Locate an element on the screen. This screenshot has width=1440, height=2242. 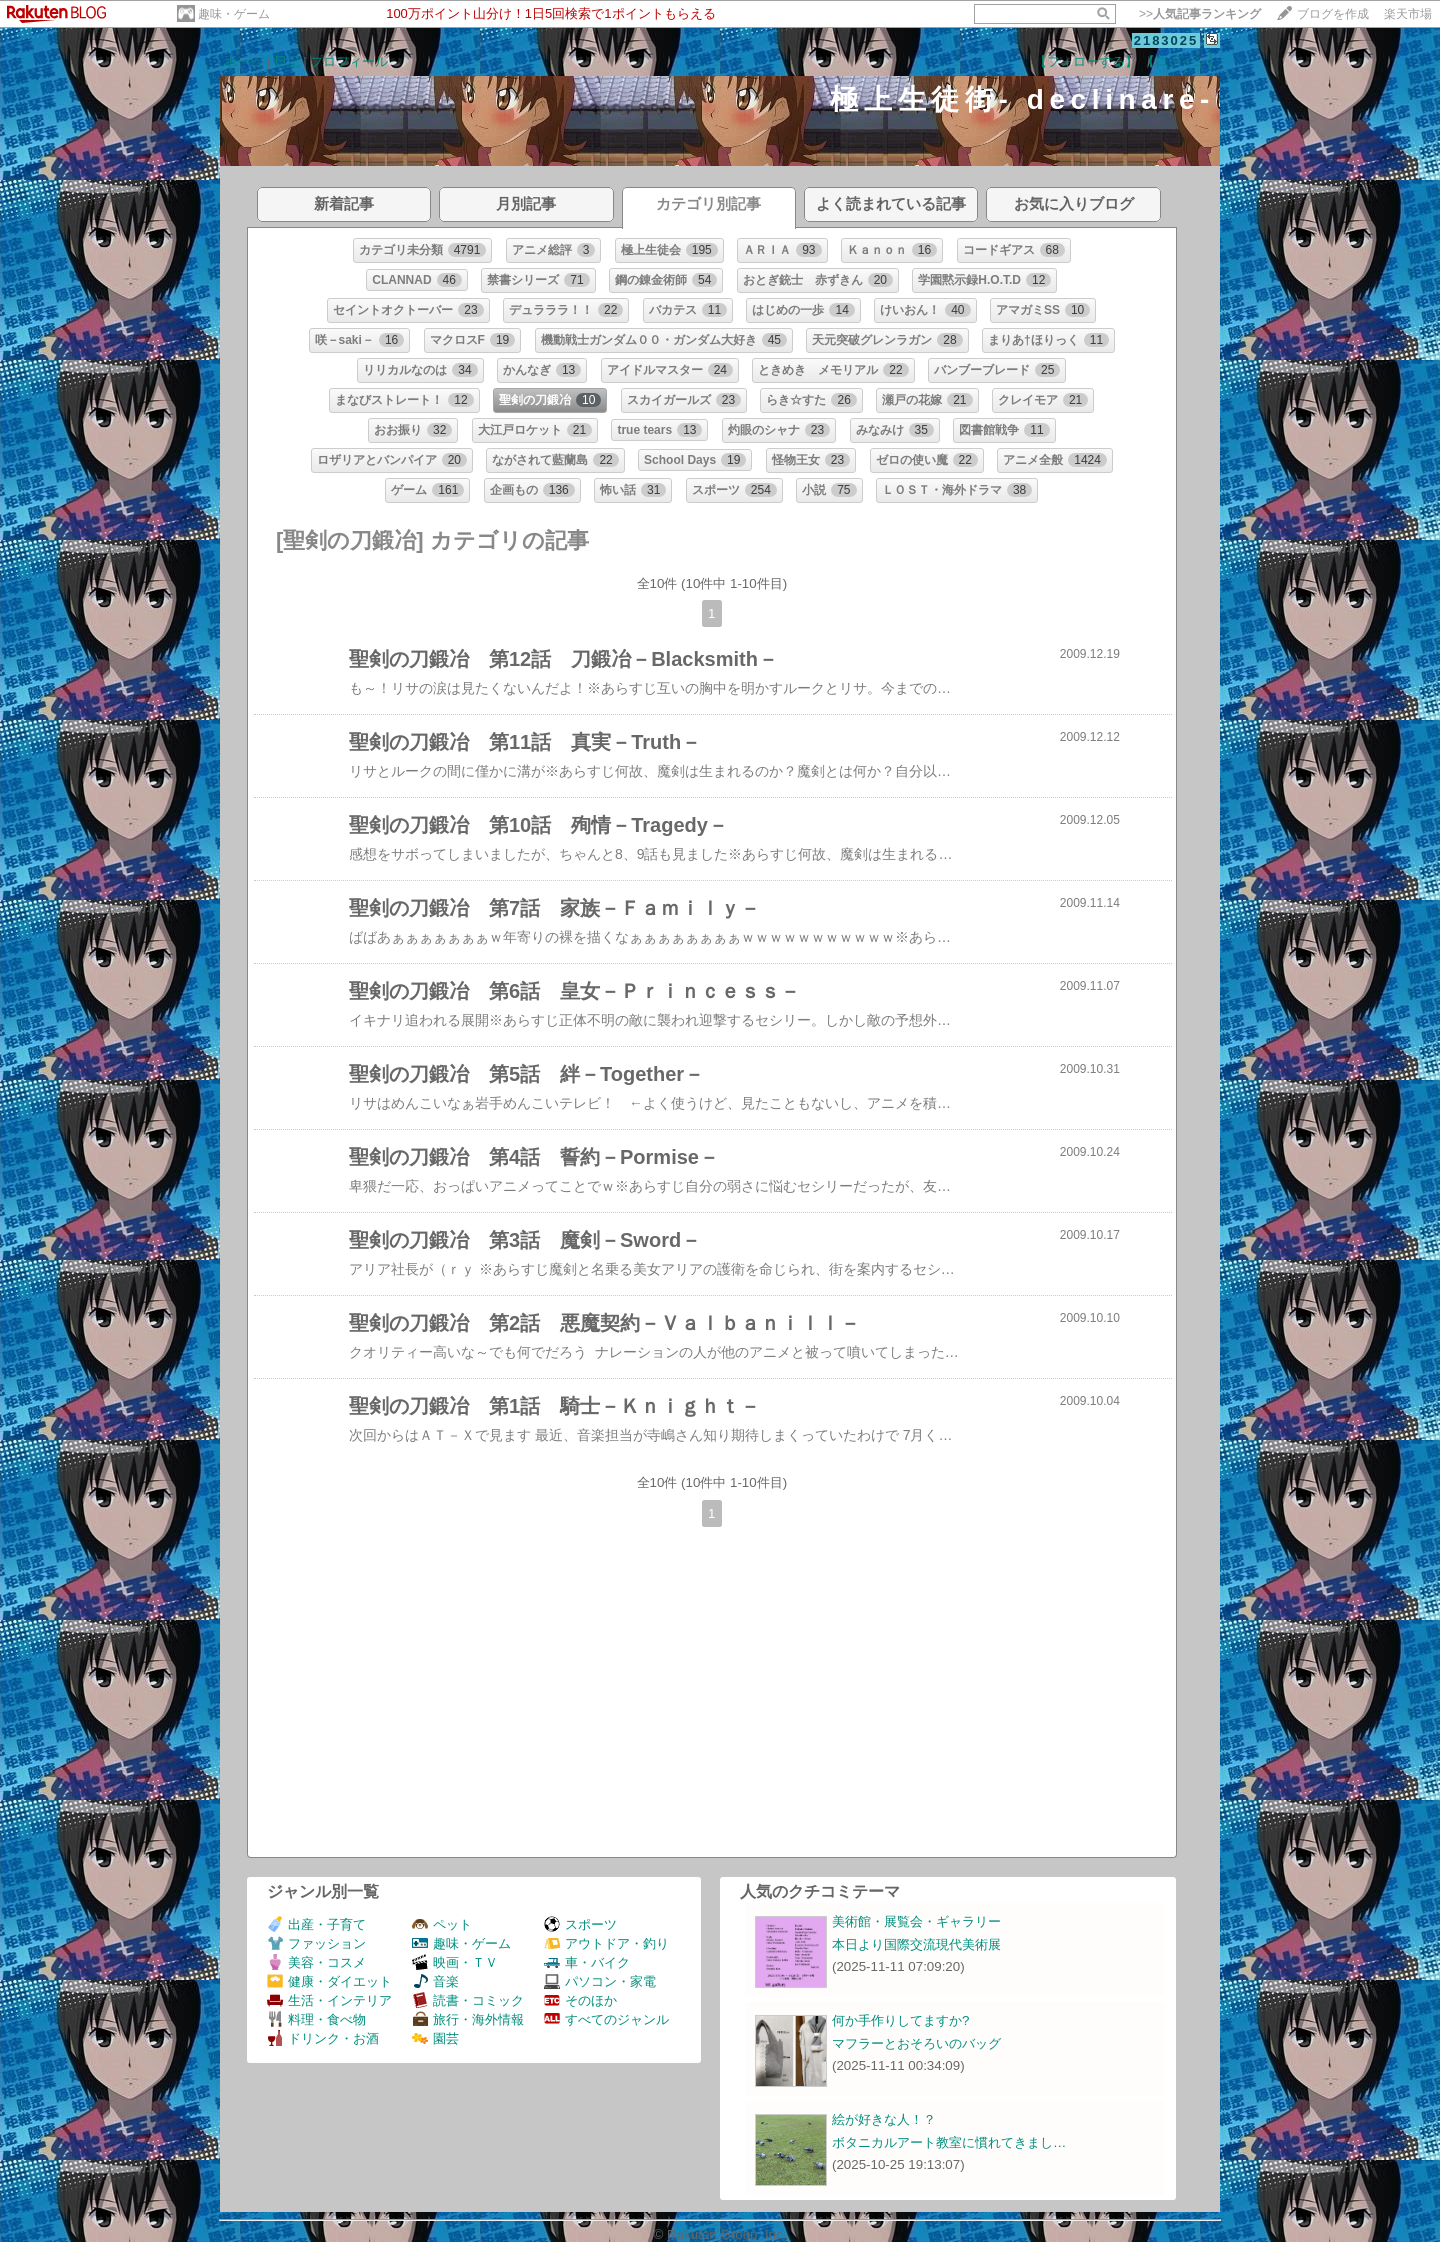
楽天市場 is located at coordinates (1408, 14).